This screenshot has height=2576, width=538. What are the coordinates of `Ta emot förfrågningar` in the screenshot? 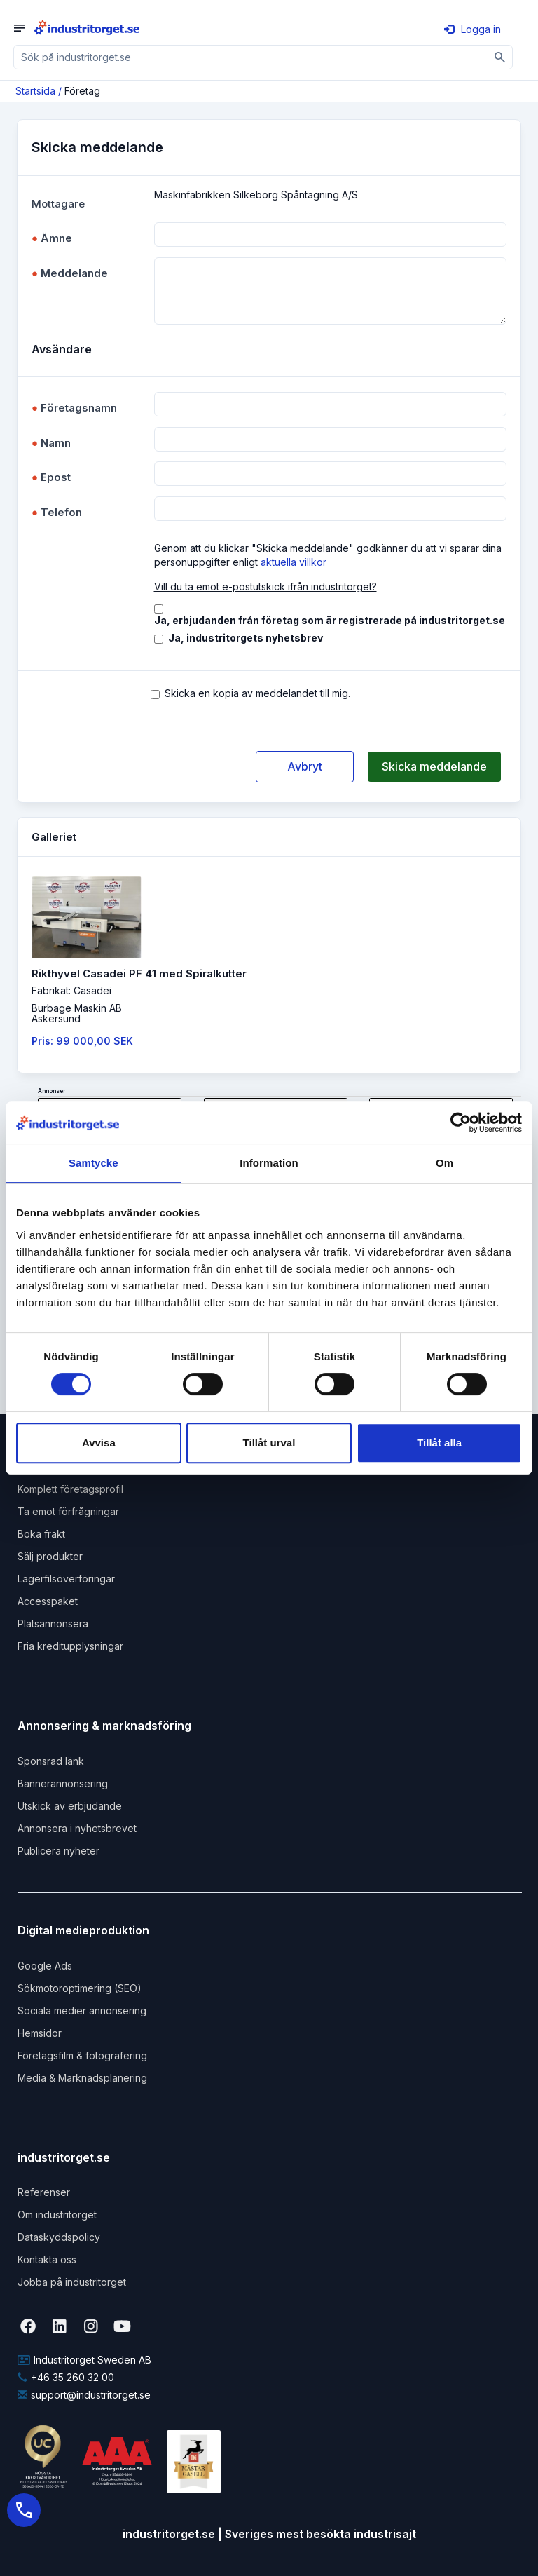 It's located at (68, 1511).